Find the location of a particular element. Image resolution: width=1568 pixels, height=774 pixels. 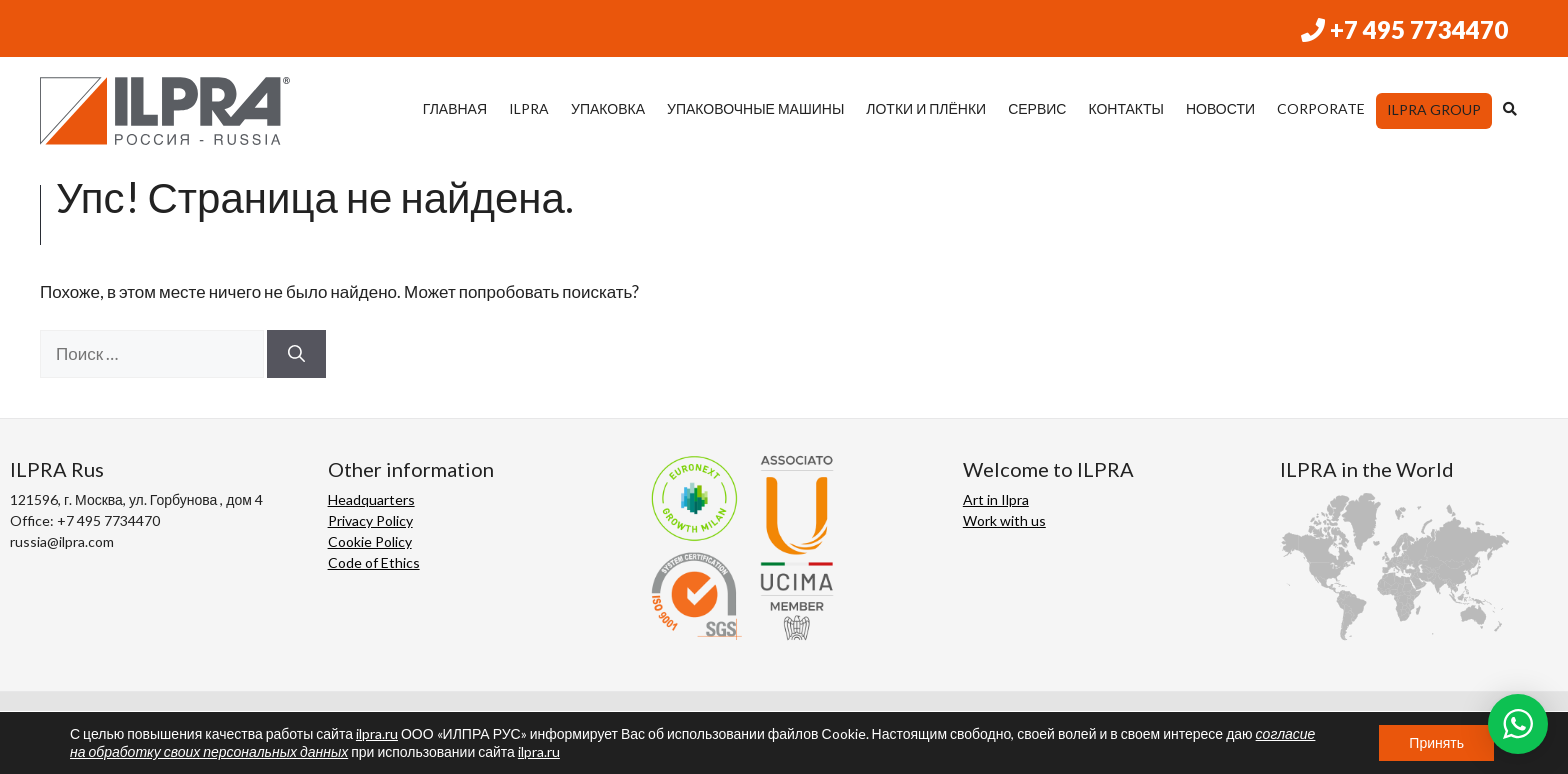

Cookie Policy is located at coordinates (370, 541).